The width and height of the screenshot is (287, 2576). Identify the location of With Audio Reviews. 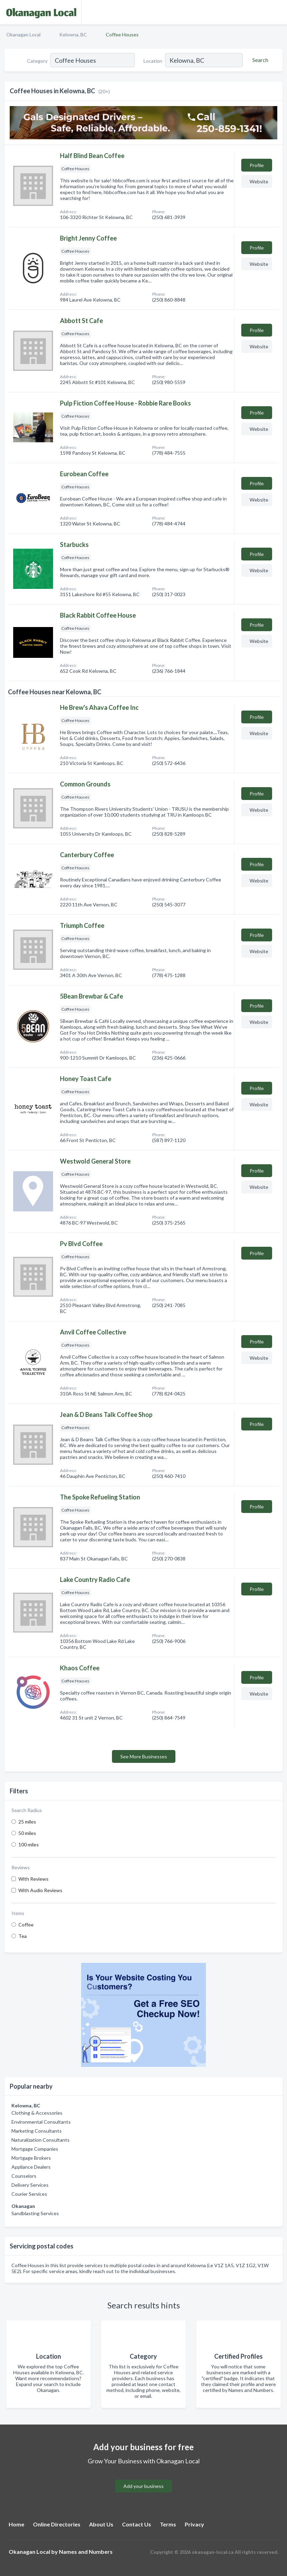
(40, 1890).